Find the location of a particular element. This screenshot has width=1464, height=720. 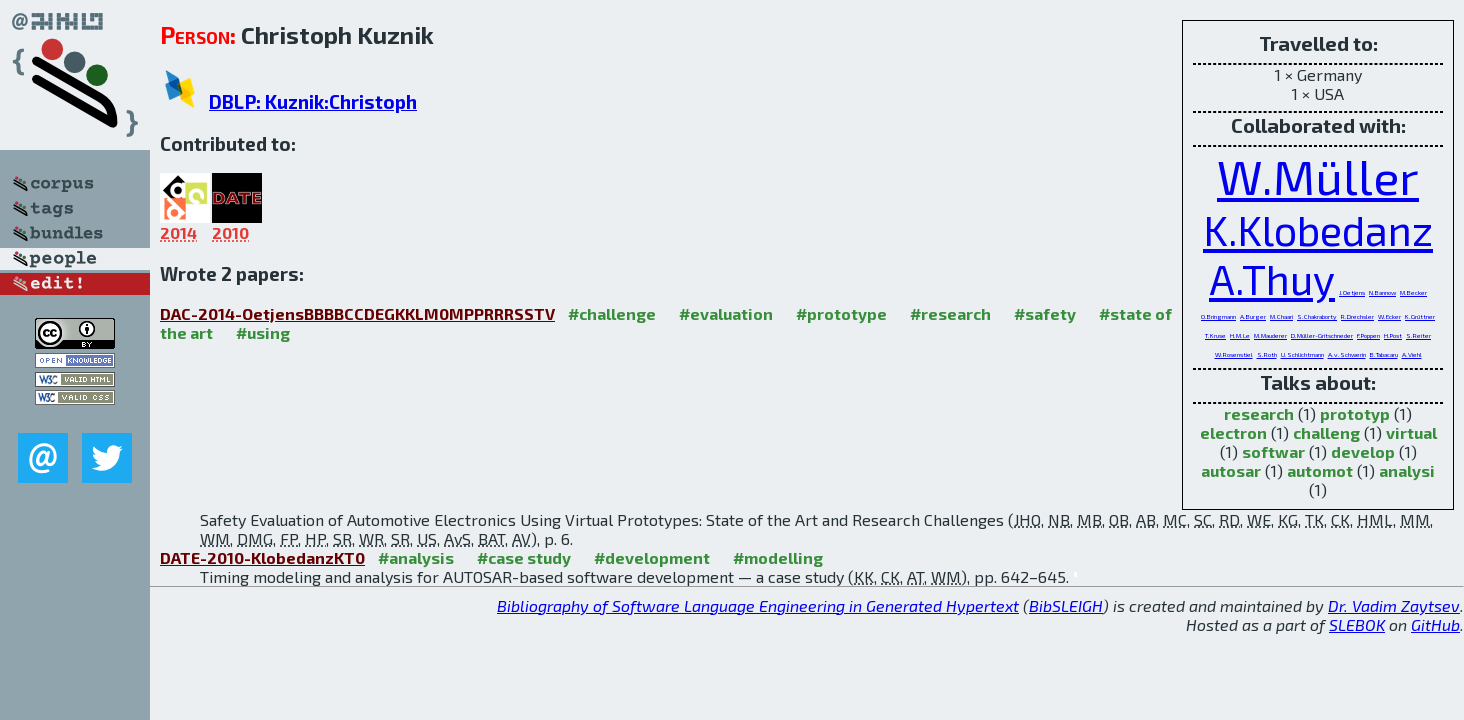

#modelling is located at coordinates (778, 557).